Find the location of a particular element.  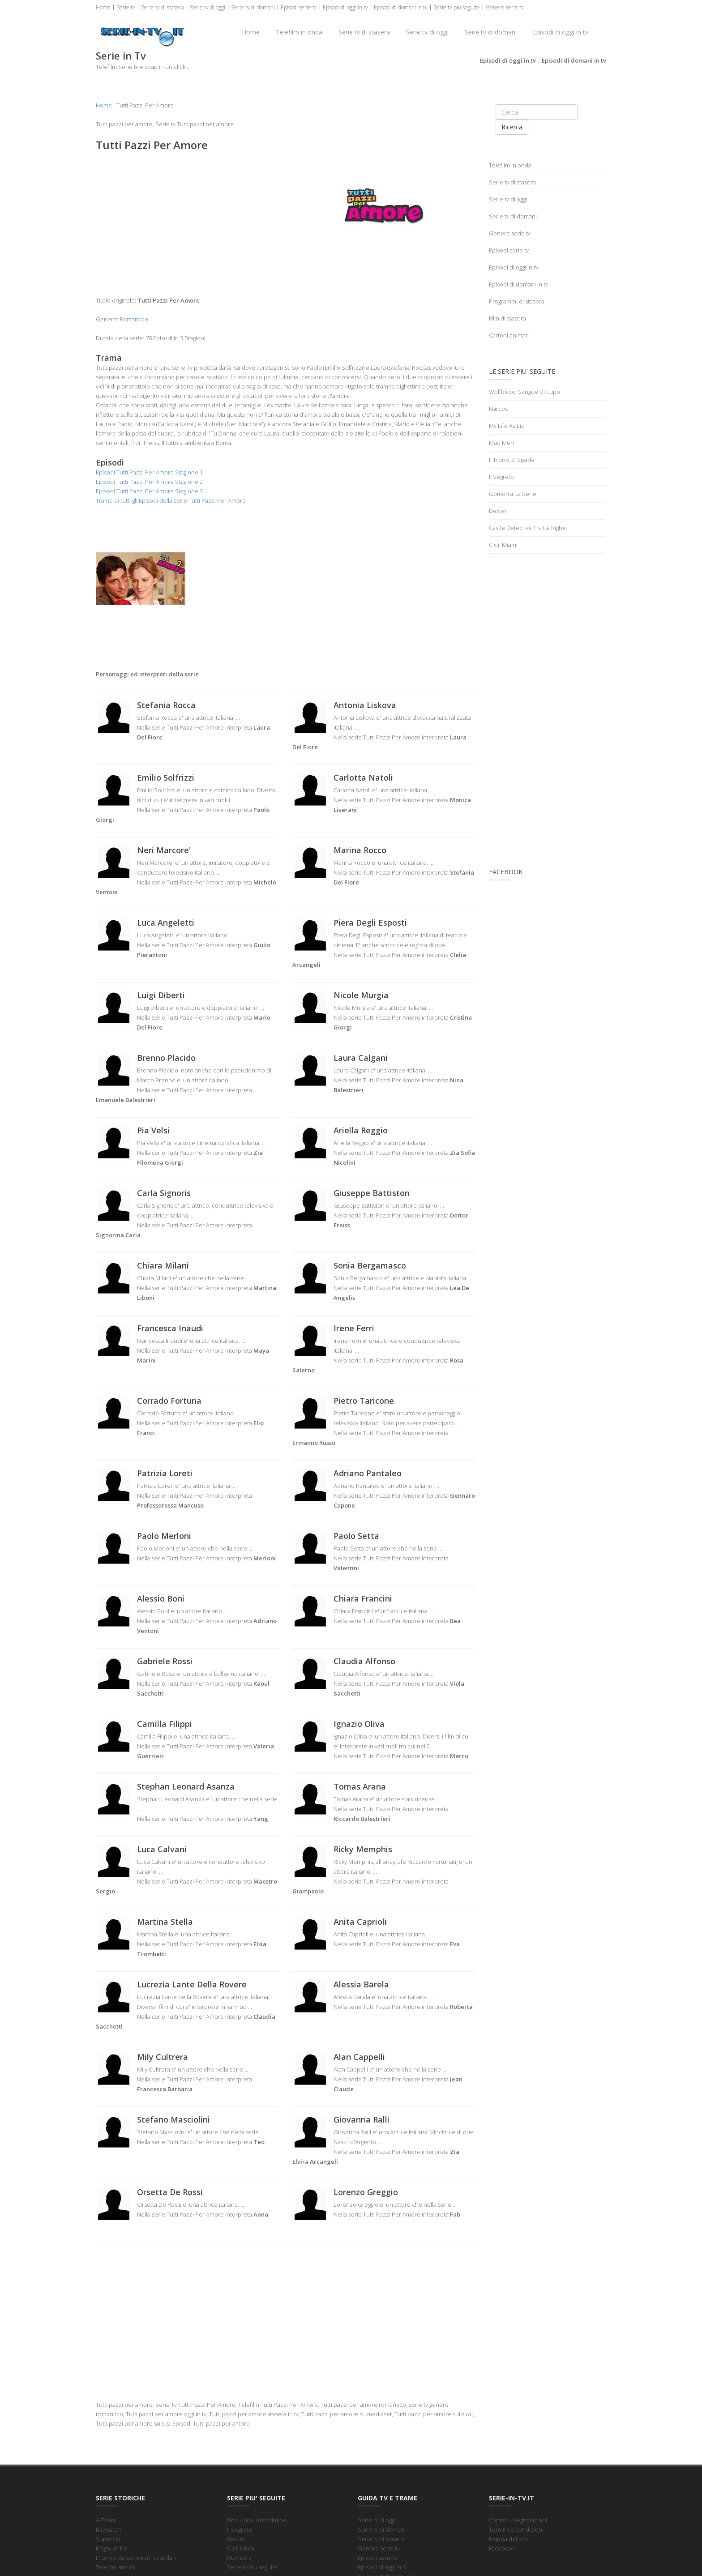

Episodi Tutti Pazzi Per Amore Stagione 2 is located at coordinates (149, 482).